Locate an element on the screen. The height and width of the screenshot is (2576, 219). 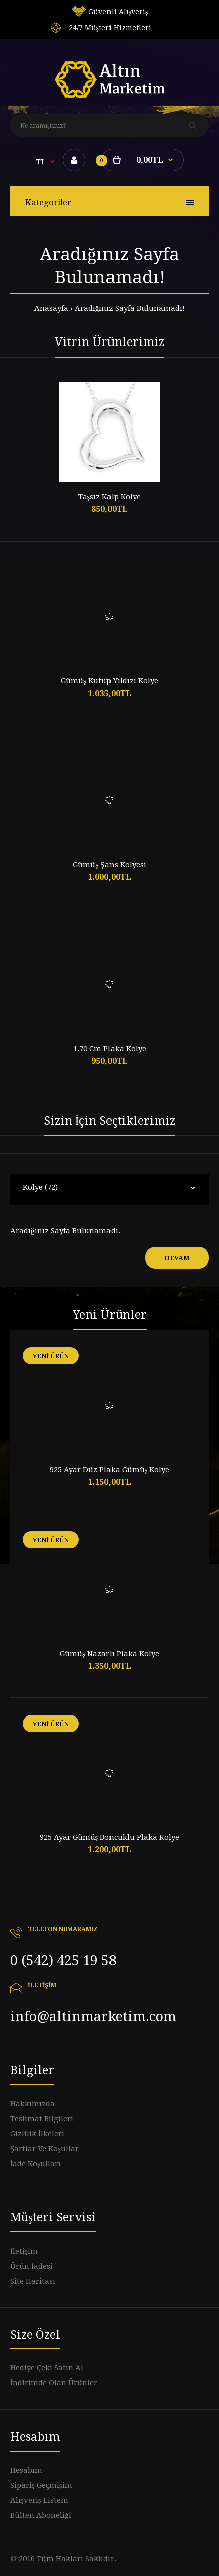
Ürün İadesi is located at coordinates (31, 2266).